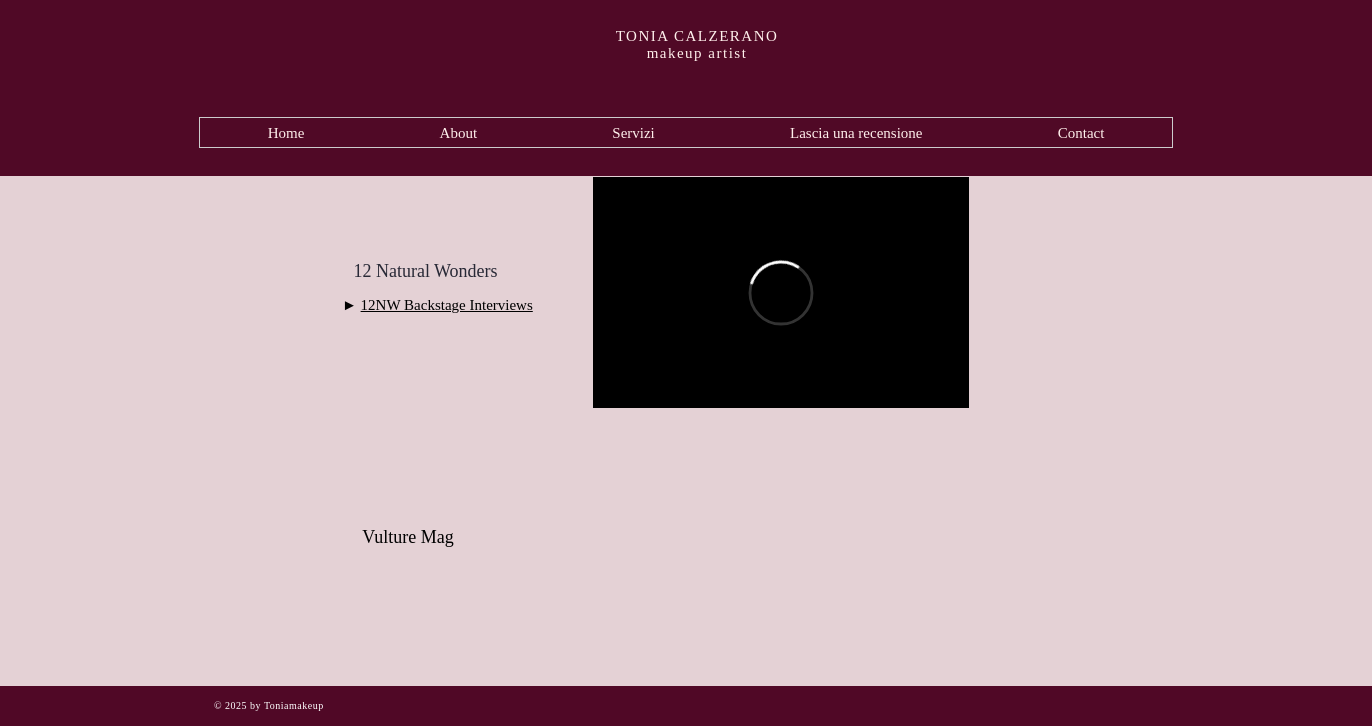 This screenshot has width=1372, height=726. What do you see at coordinates (447, 305) in the screenshot?
I see `12NW Backstage Interviews` at bounding box center [447, 305].